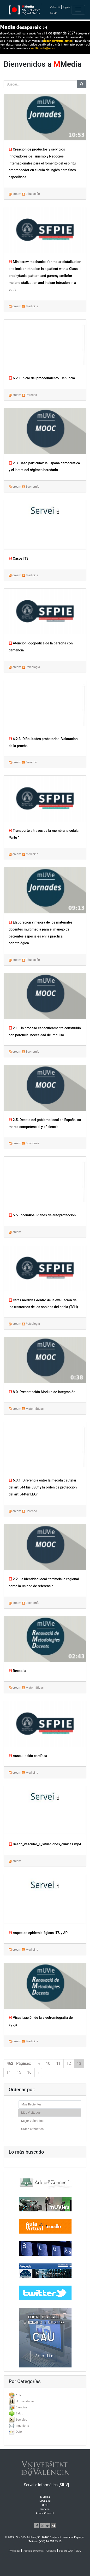 Image resolution: width=90 pixels, height=2576 pixels. I want to click on Política privacitat, so click(33, 2550).